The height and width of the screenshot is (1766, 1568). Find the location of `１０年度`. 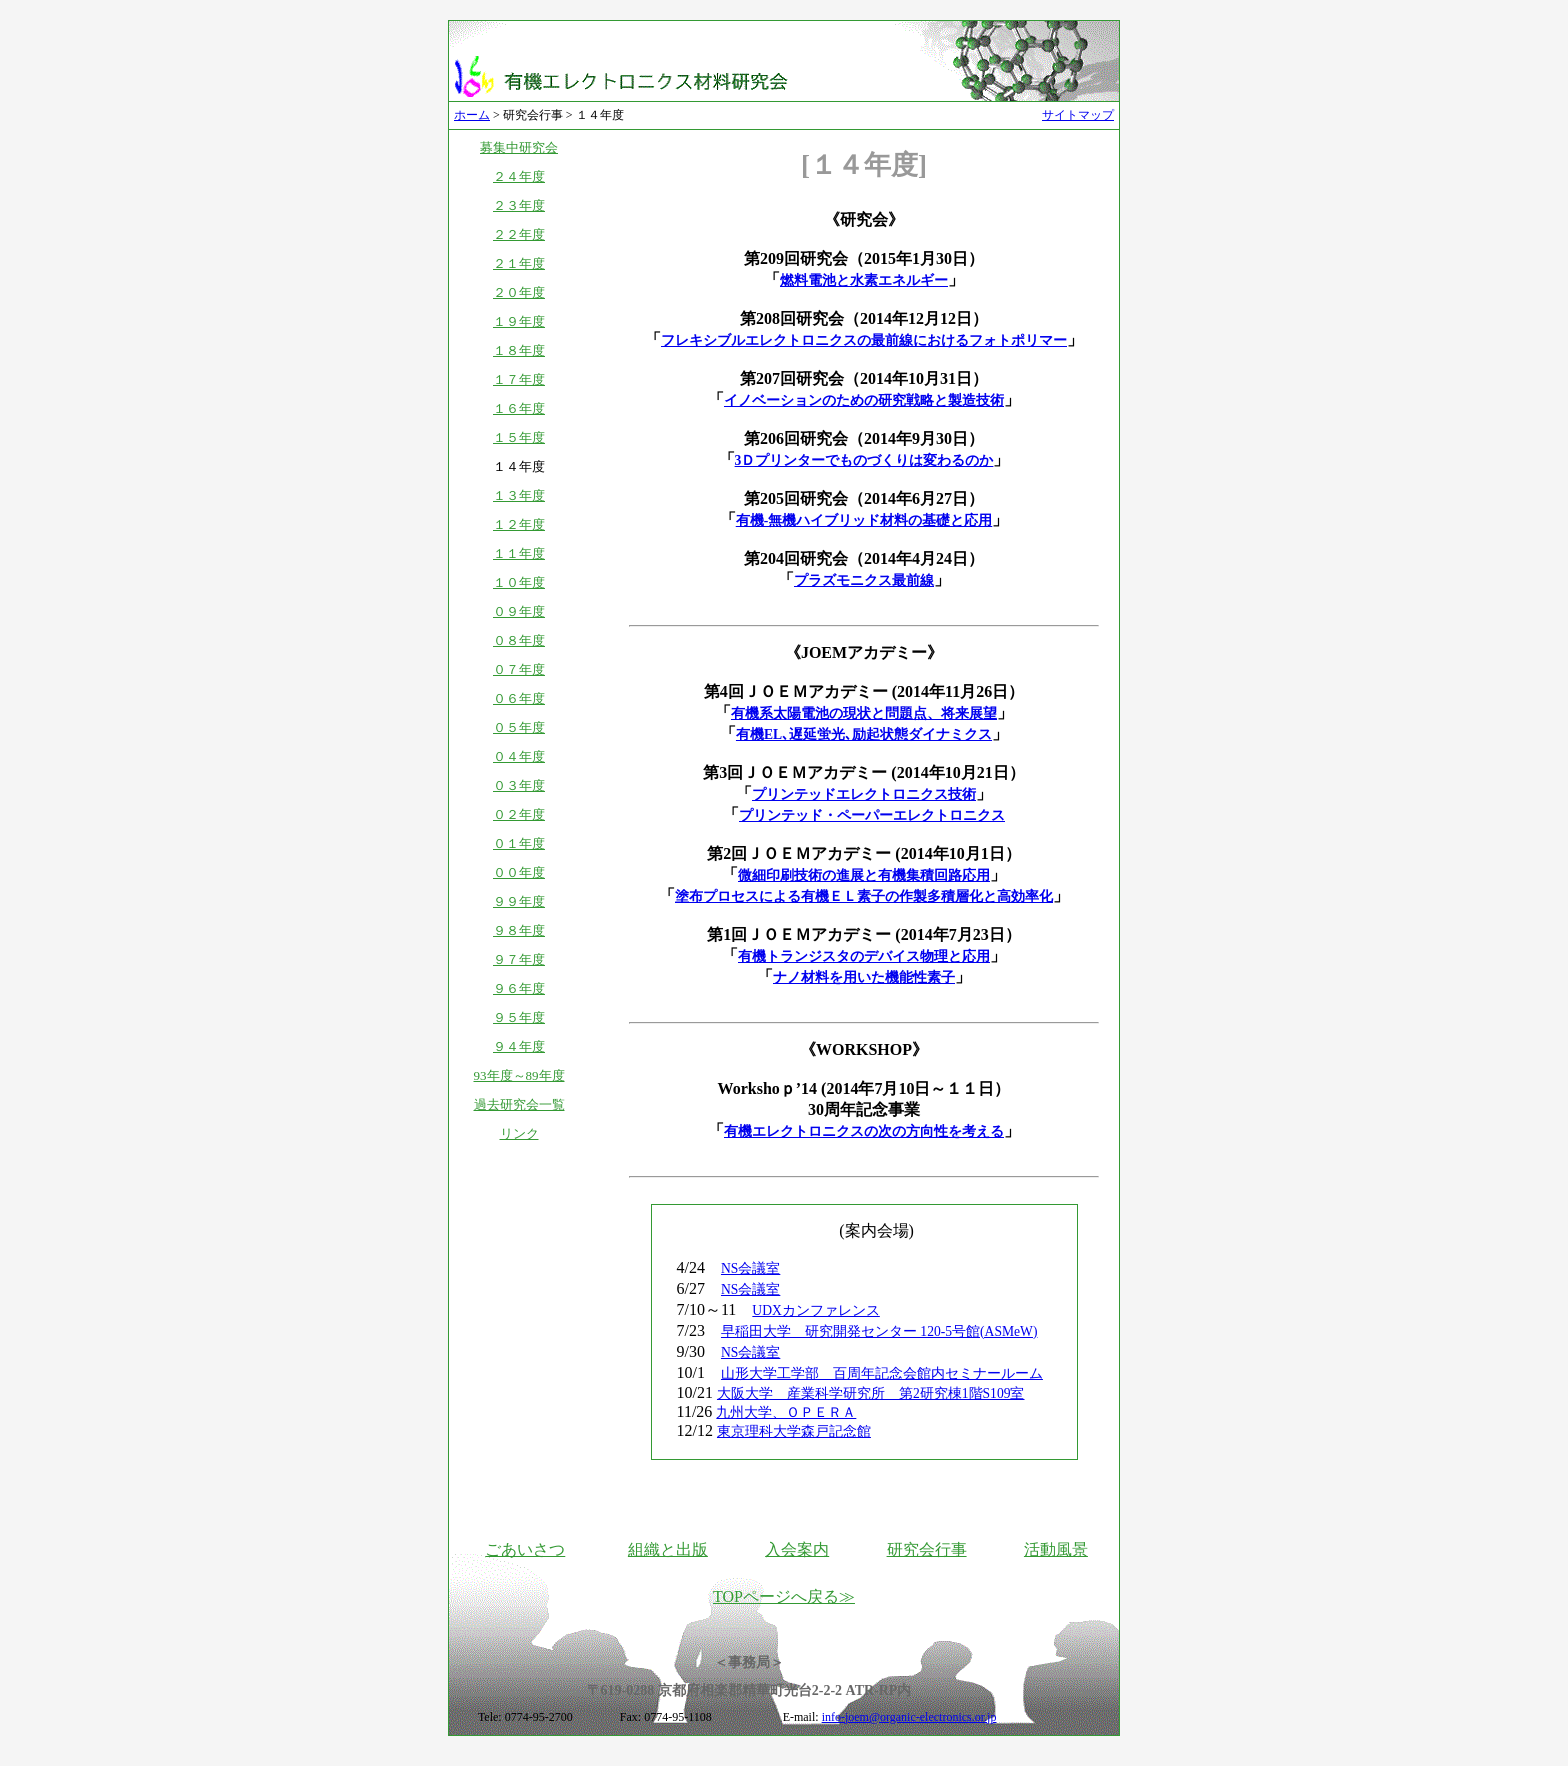

１０年度 is located at coordinates (519, 582).